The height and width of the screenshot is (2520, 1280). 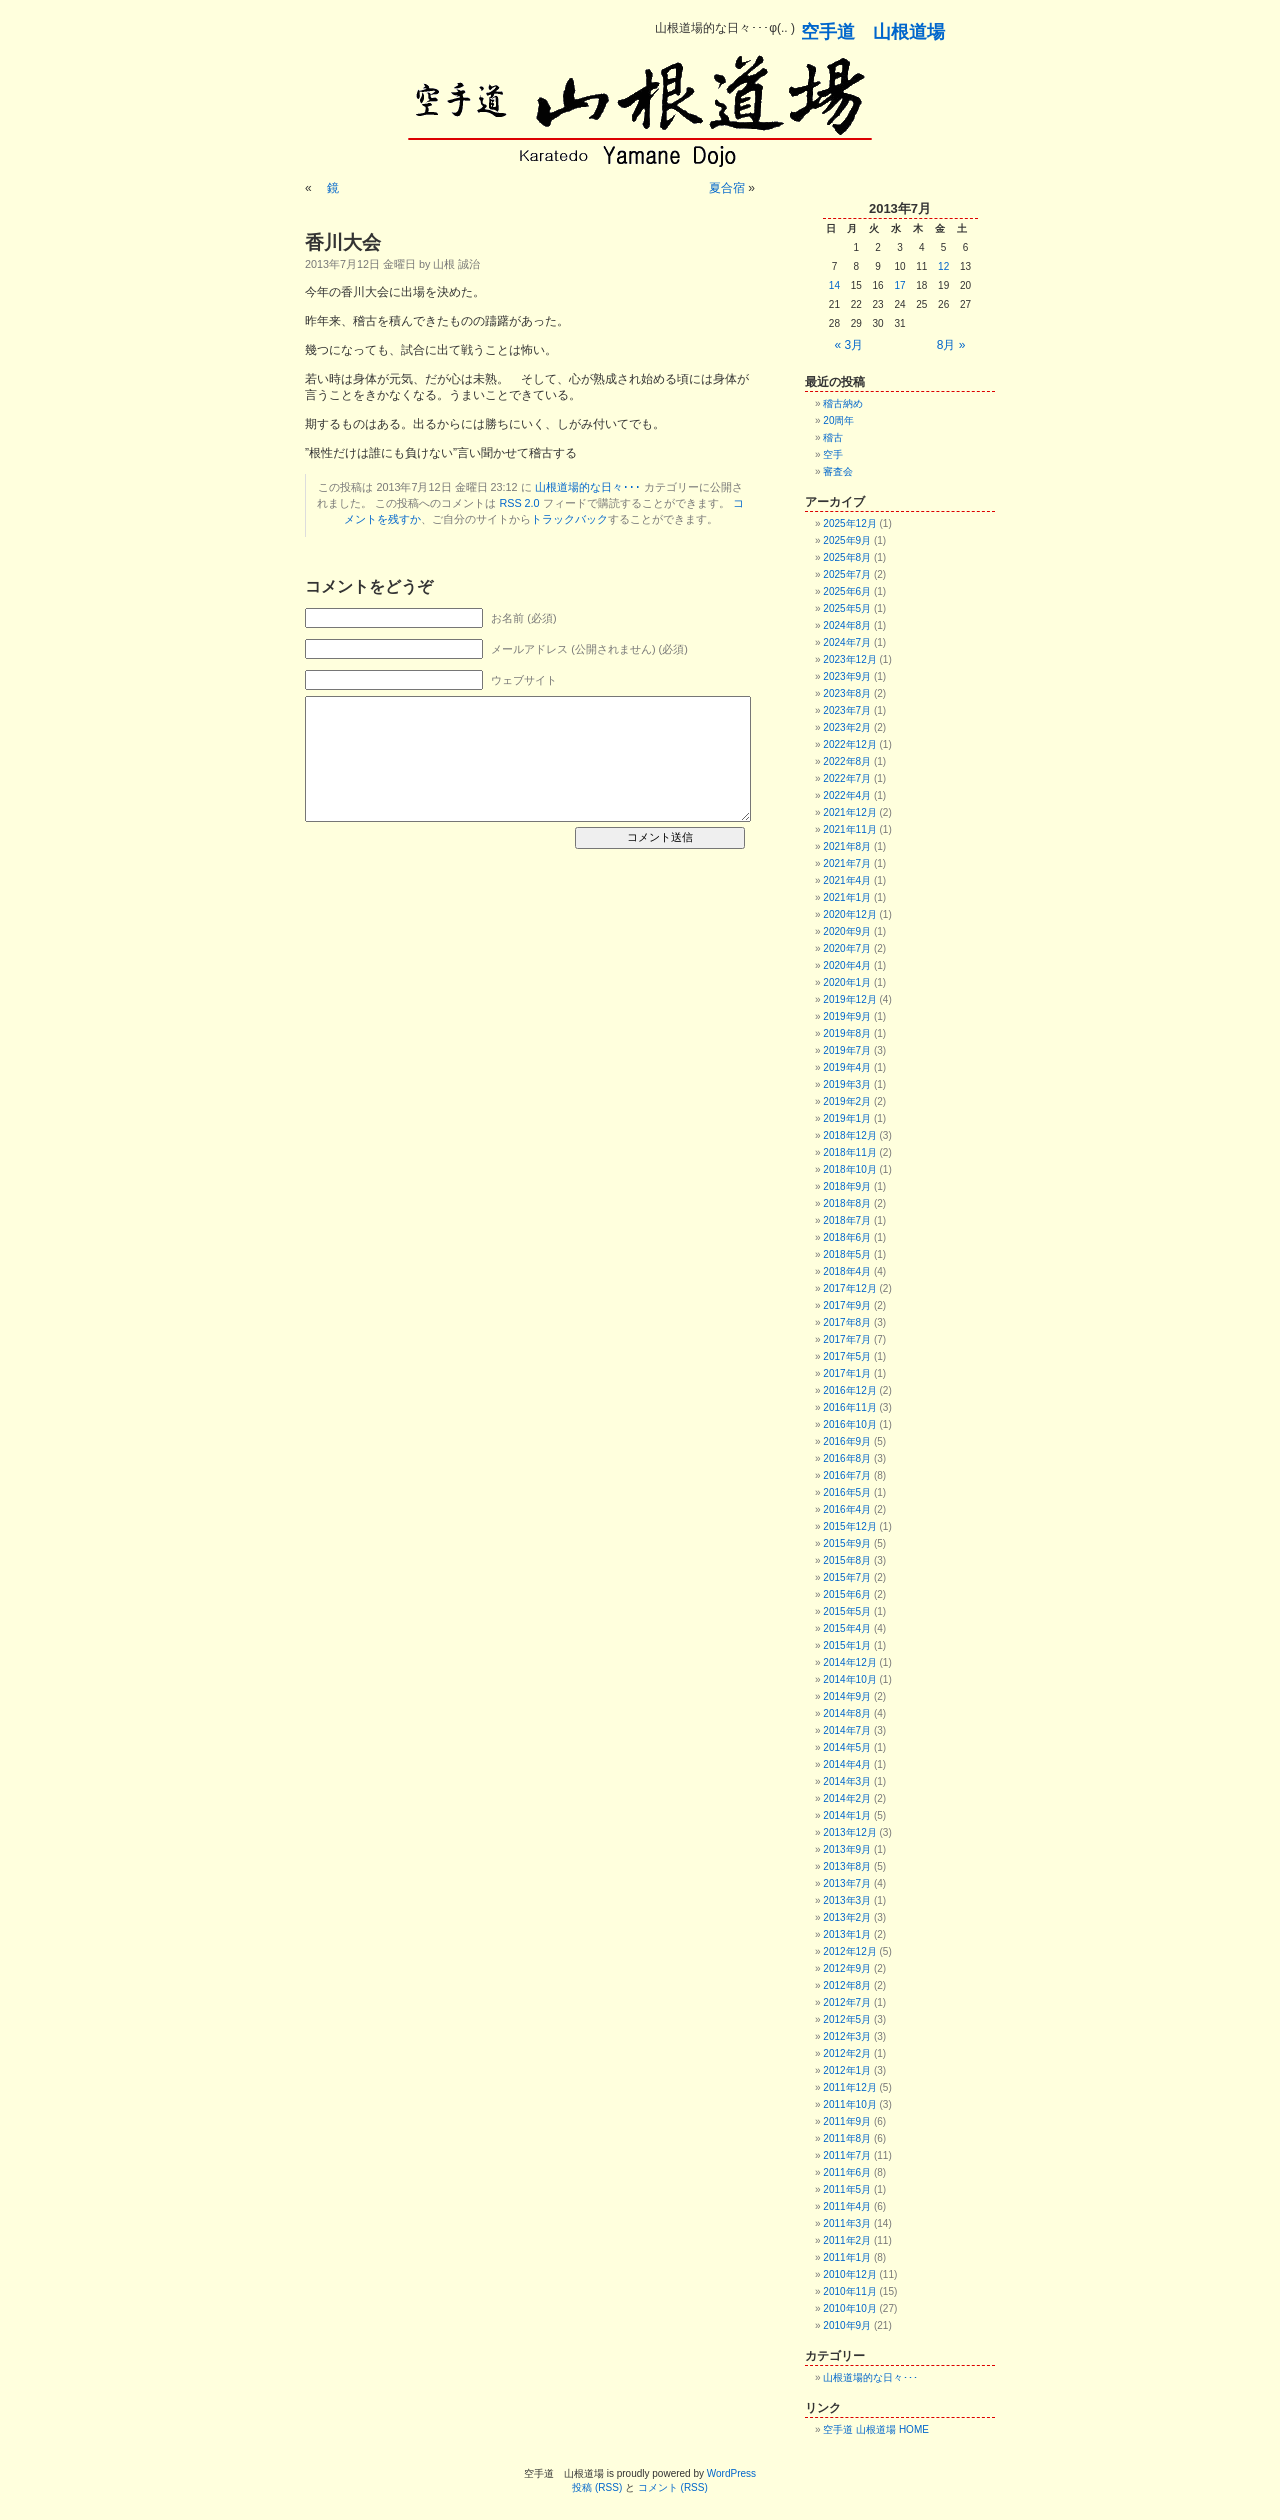 I want to click on 2025年7月, so click(x=847, y=574).